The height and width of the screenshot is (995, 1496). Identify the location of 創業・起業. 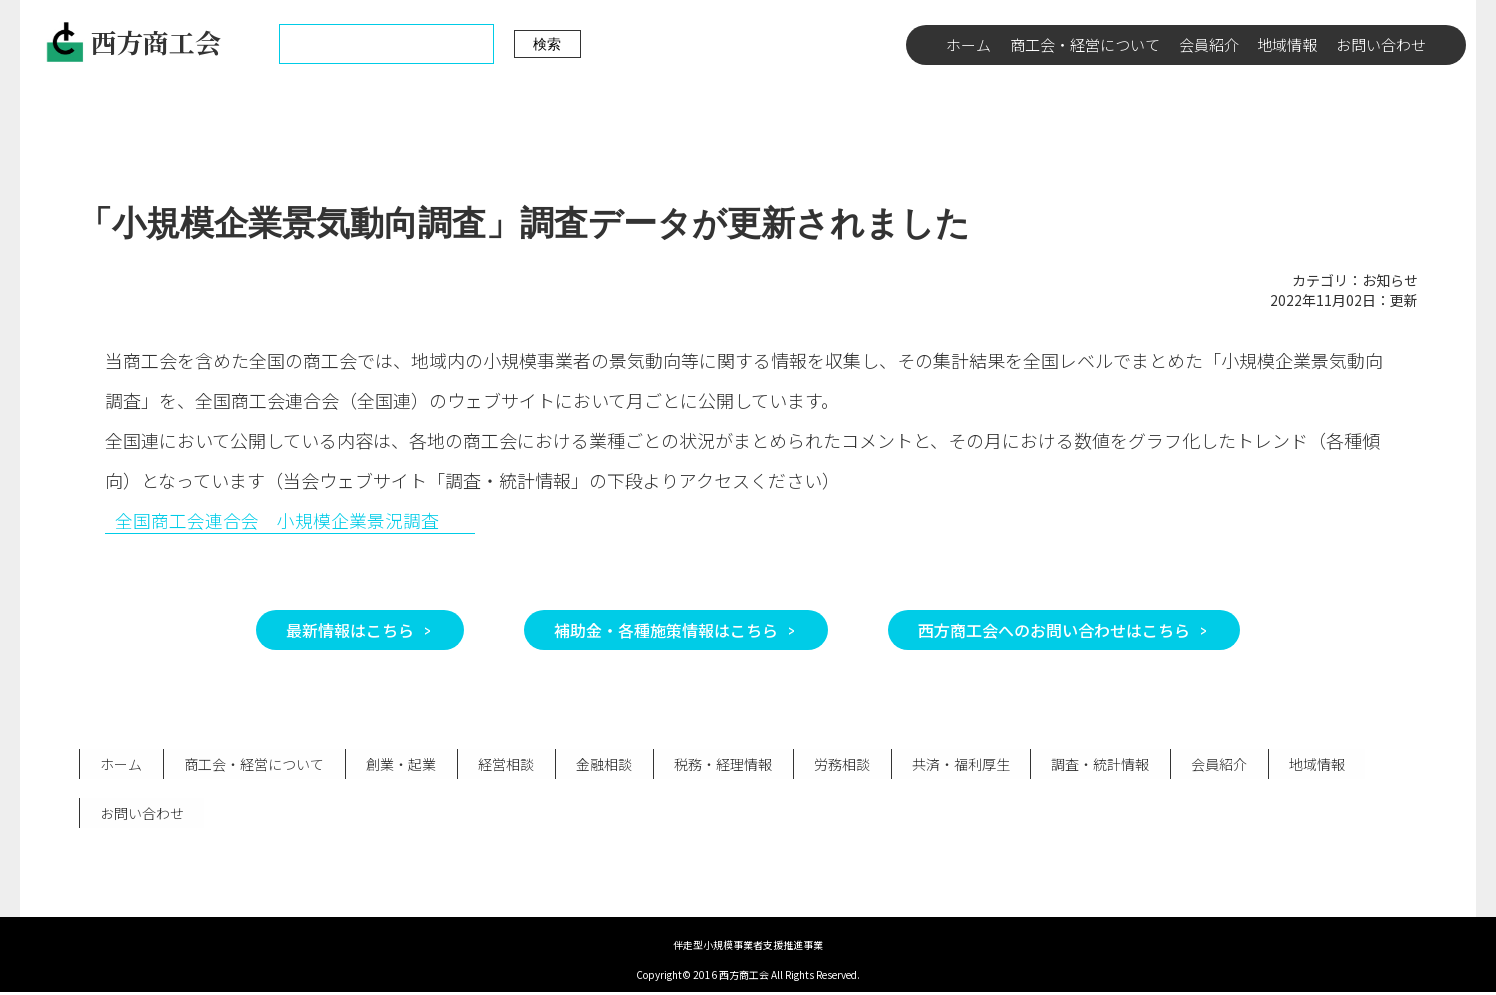
(398, 765).